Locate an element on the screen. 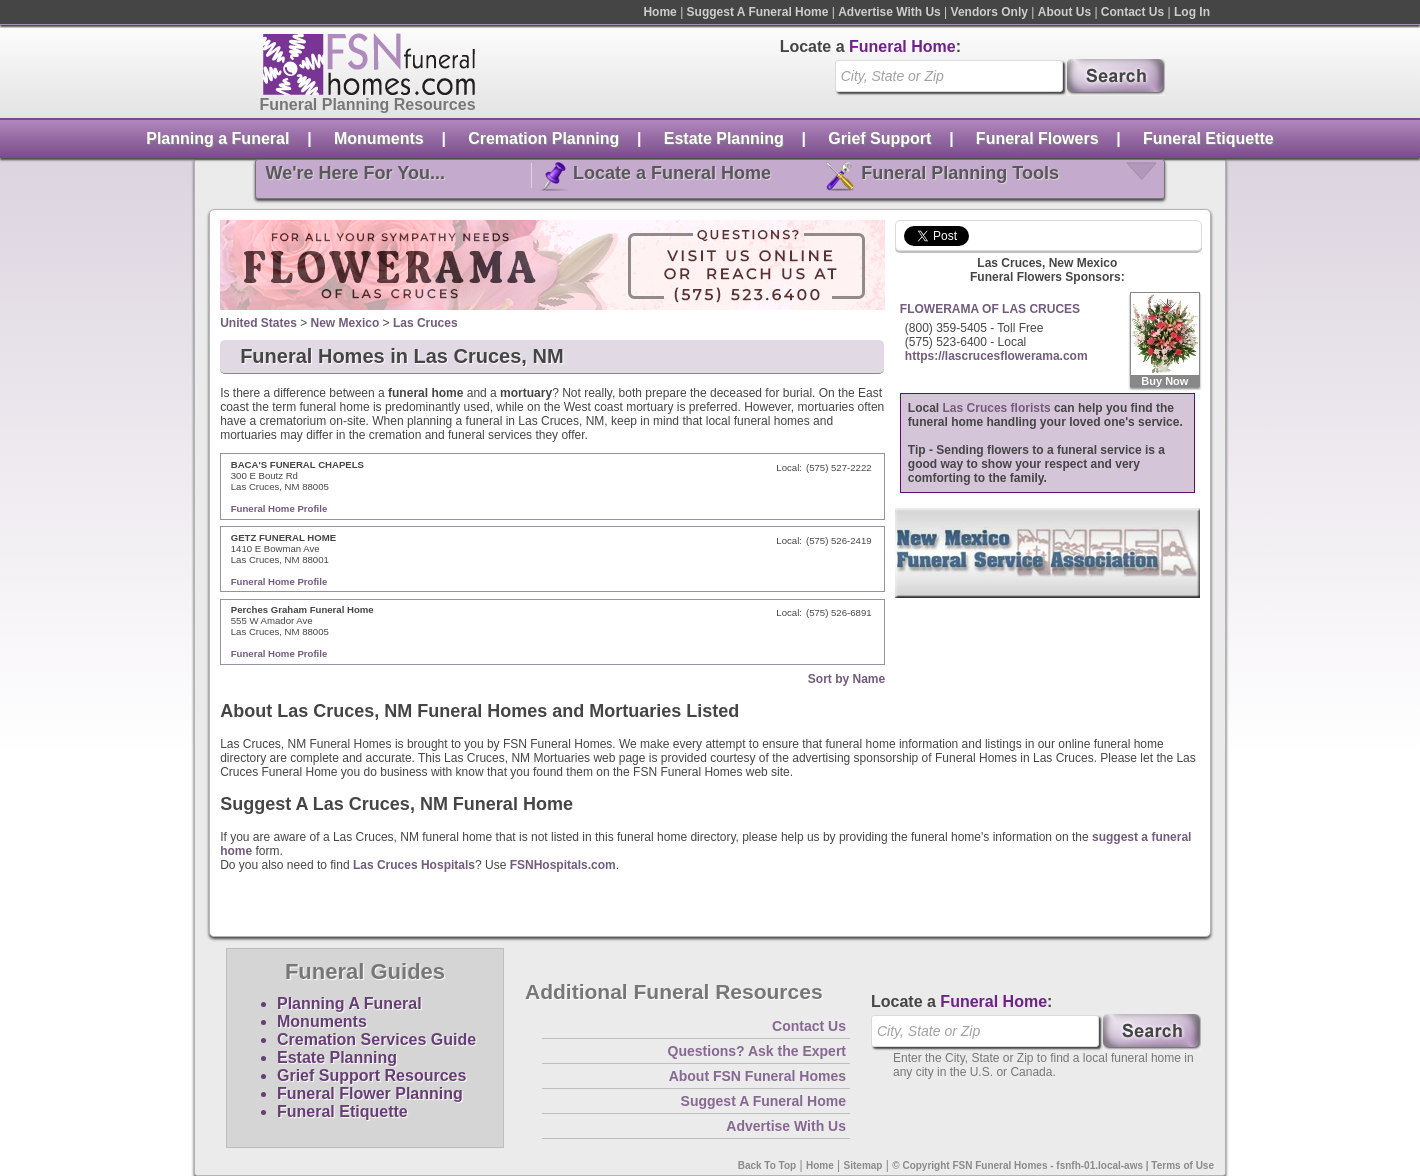  Funeral Home Profile is located at coordinates (279, 508).